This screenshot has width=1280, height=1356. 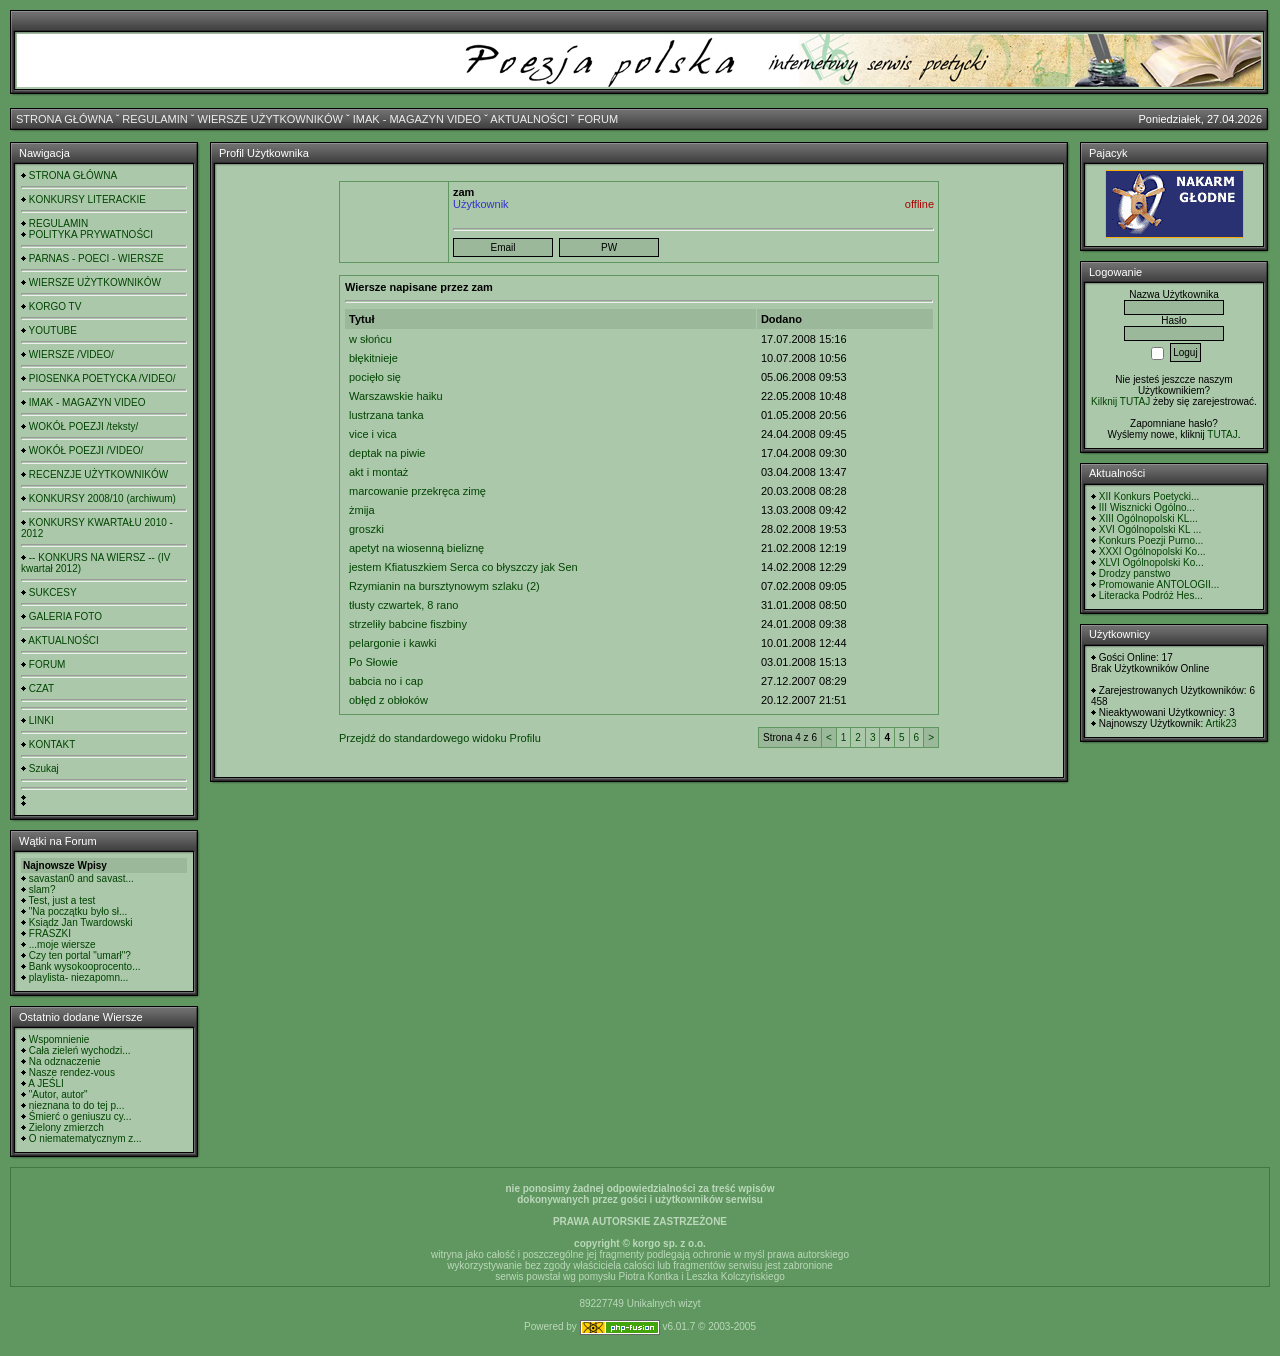 I want to click on Zielony zmierzch, so click(x=66, y=1127).